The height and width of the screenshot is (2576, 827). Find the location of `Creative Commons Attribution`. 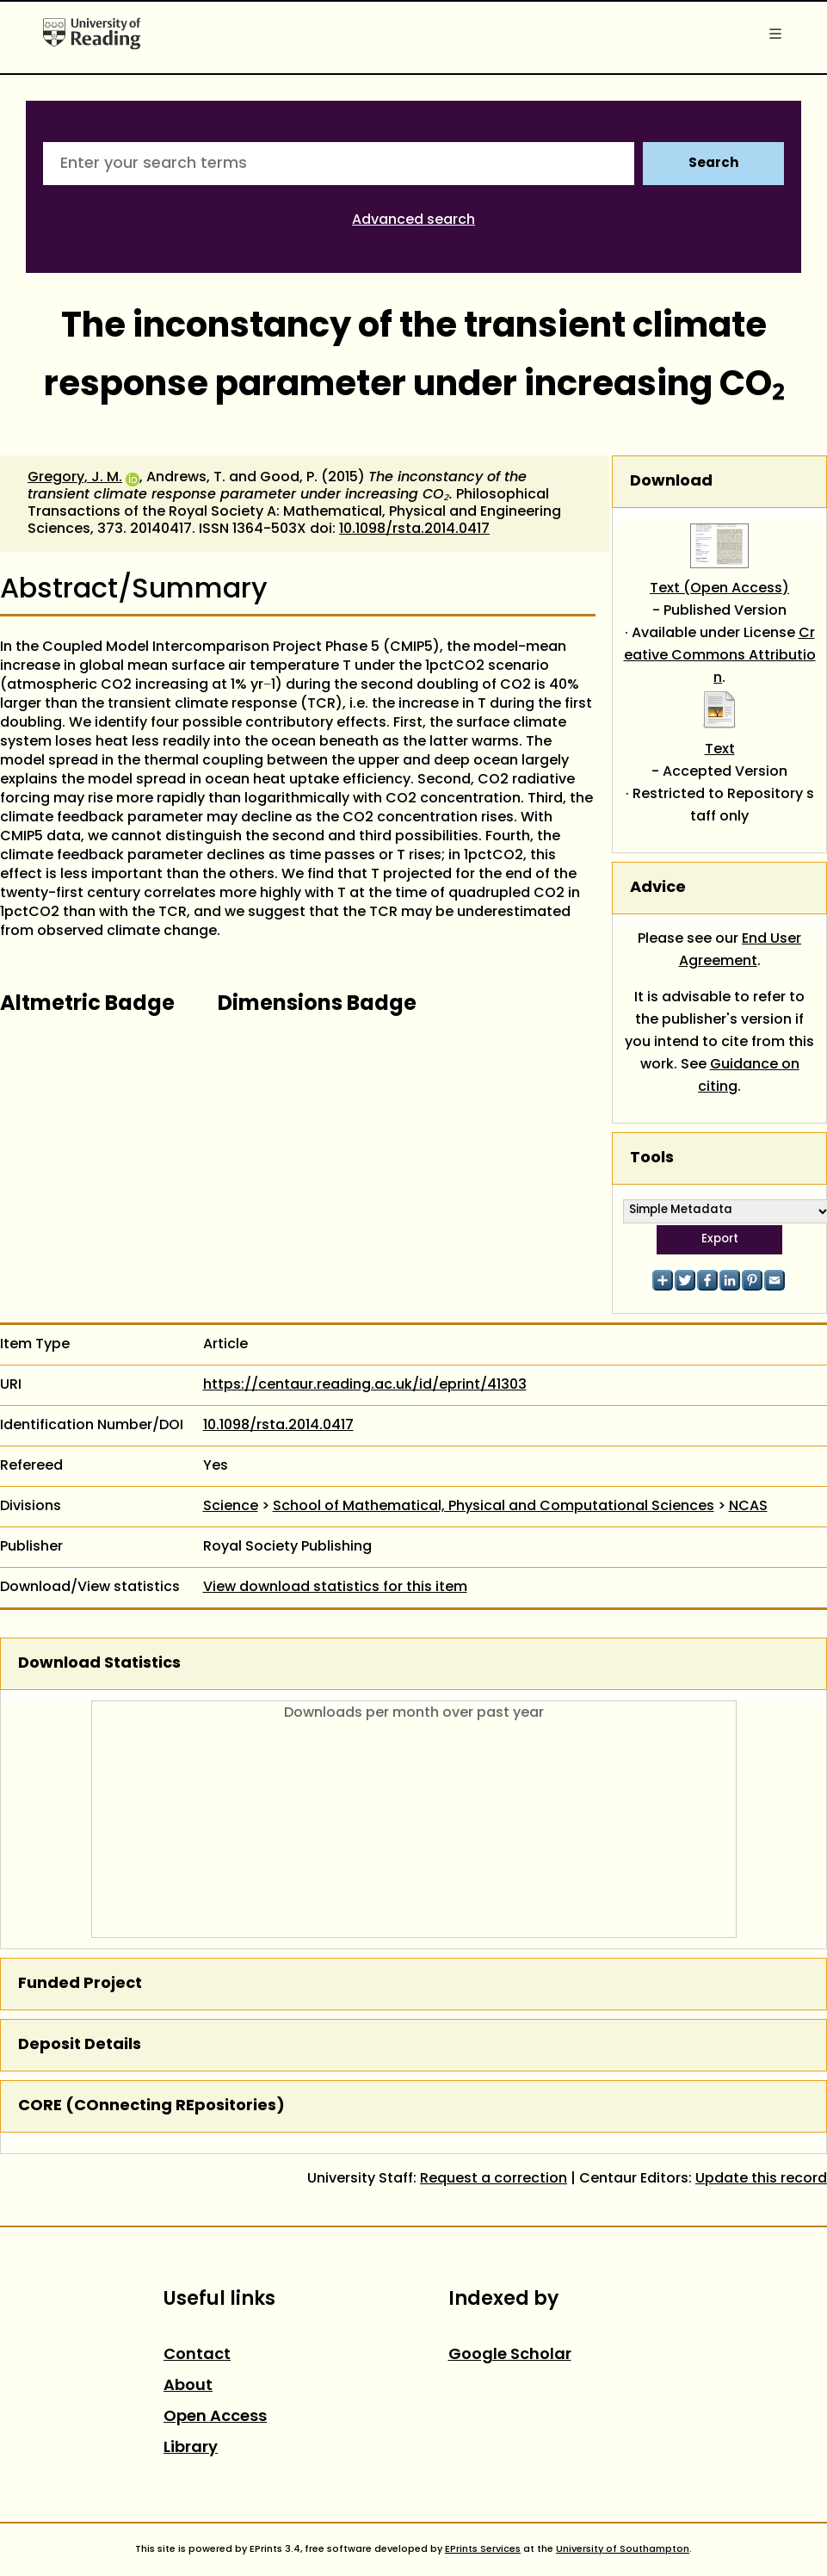

Creative Commons Attribution is located at coordinates (720, 656).